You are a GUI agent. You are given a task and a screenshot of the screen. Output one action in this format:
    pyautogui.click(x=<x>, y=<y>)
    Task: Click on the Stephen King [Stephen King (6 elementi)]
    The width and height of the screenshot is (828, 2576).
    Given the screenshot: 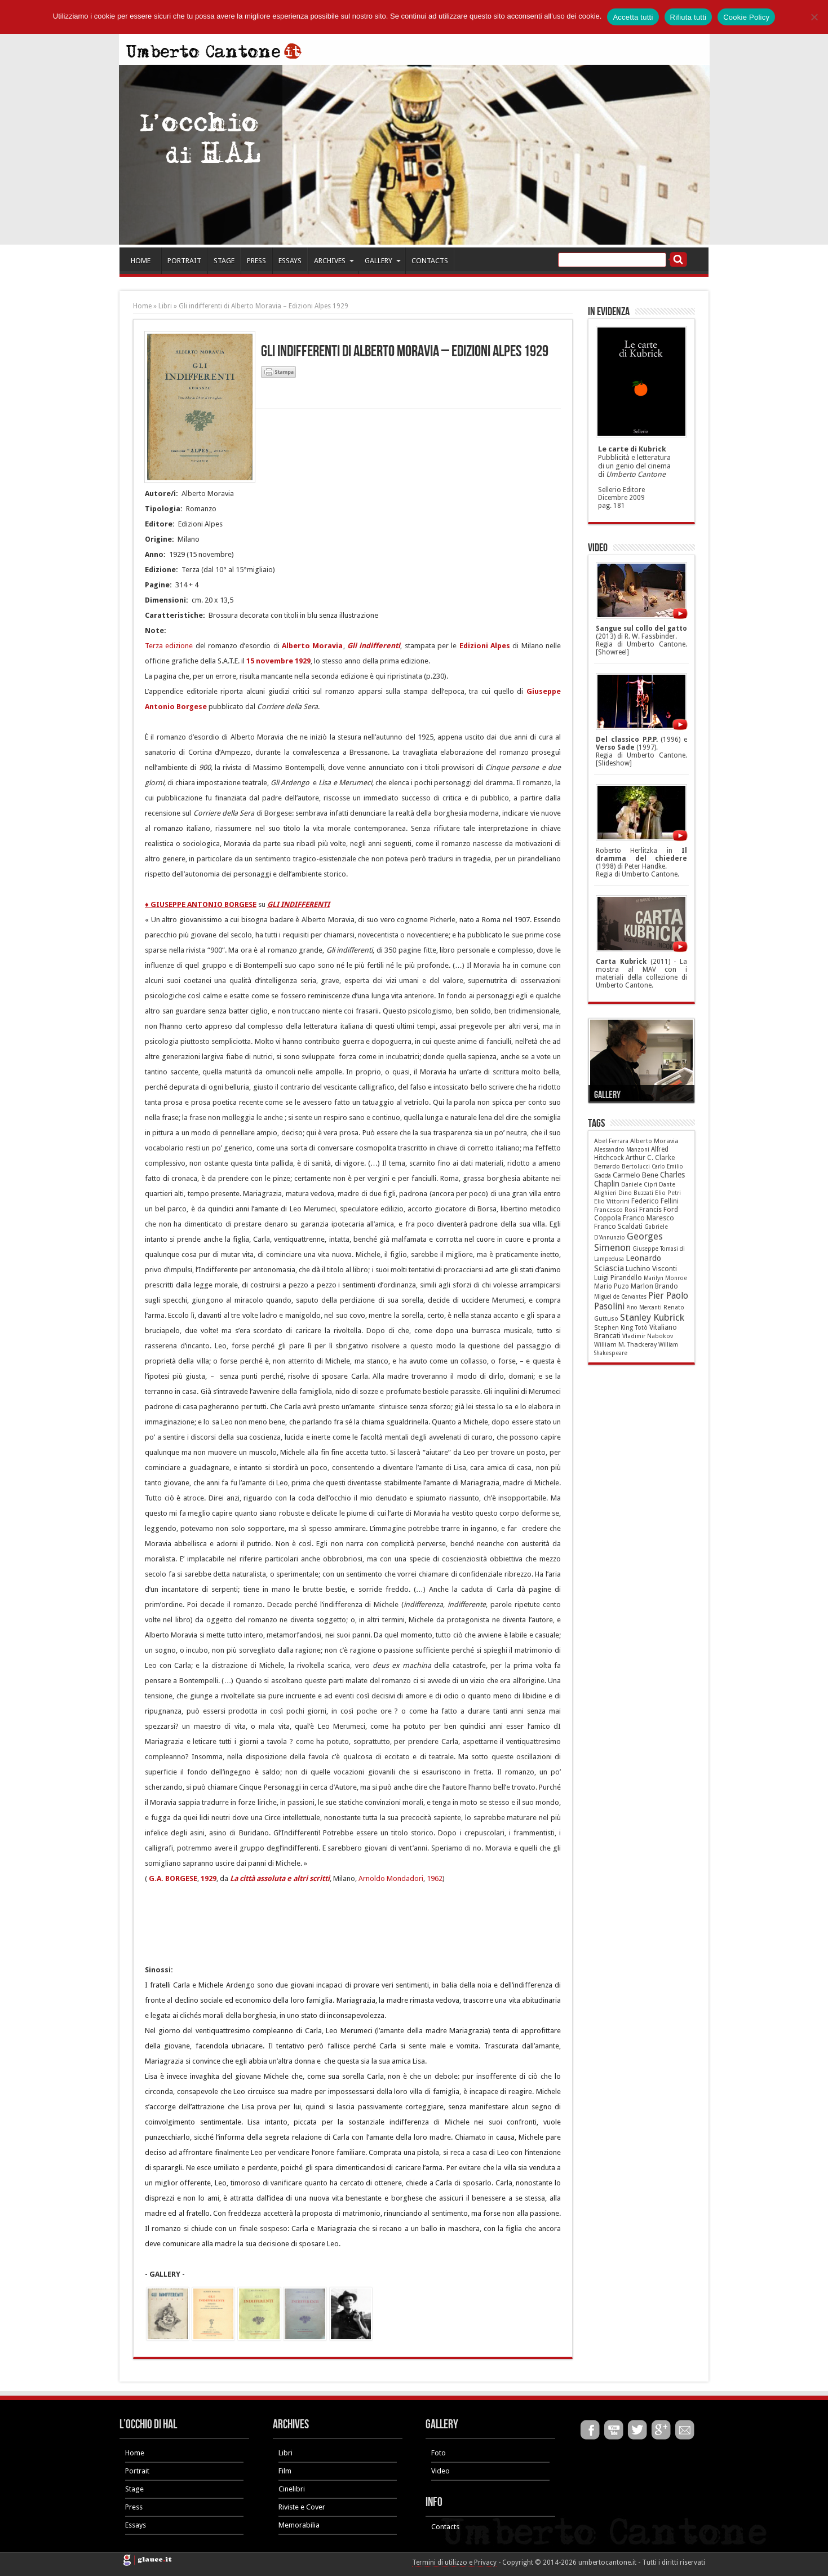 What is the action you would take?
    pyautogui.click(x=614, y=1327)
    